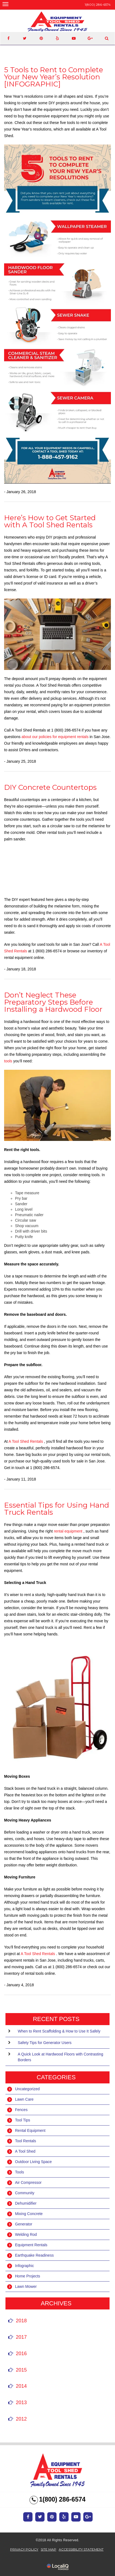  I want to click on [Link to Twitter], so click(40, 2517).